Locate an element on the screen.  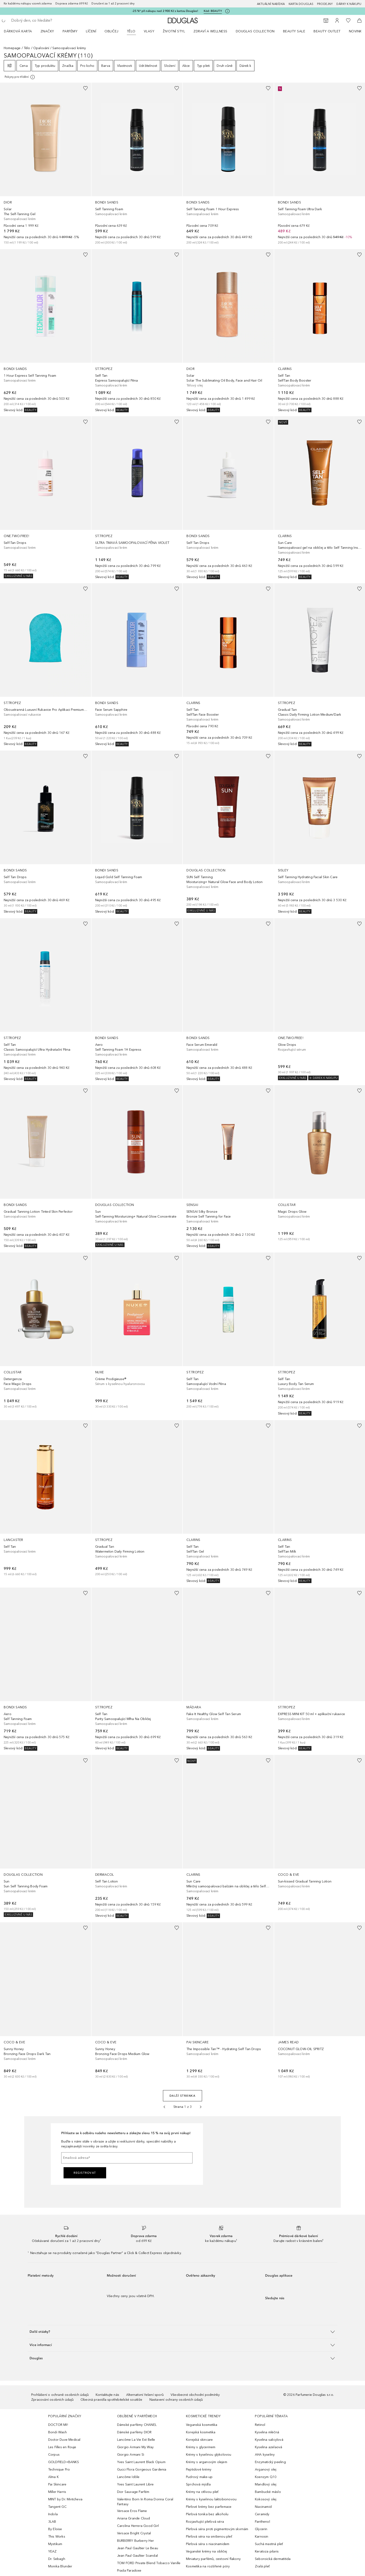
Veganská kosmetika is located at coordinates (201, 2425).